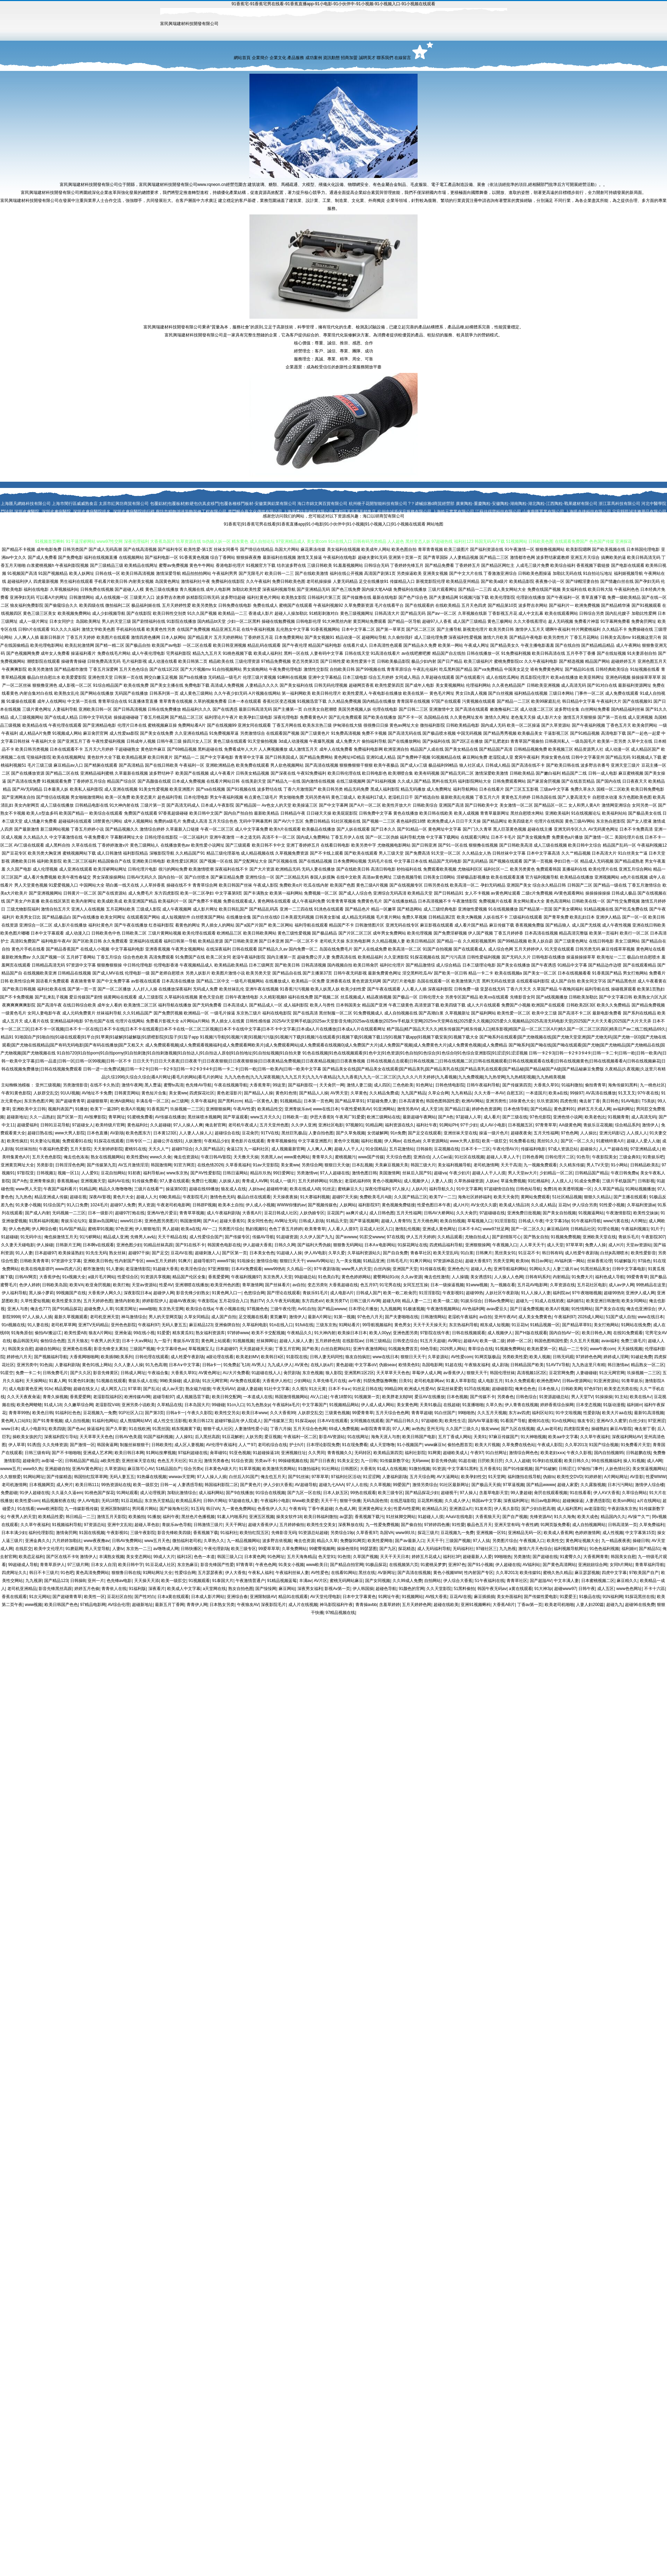  Describe the element at coordinates (54, 1444) in the screenshot. I see `久久先锋资源` at that location.